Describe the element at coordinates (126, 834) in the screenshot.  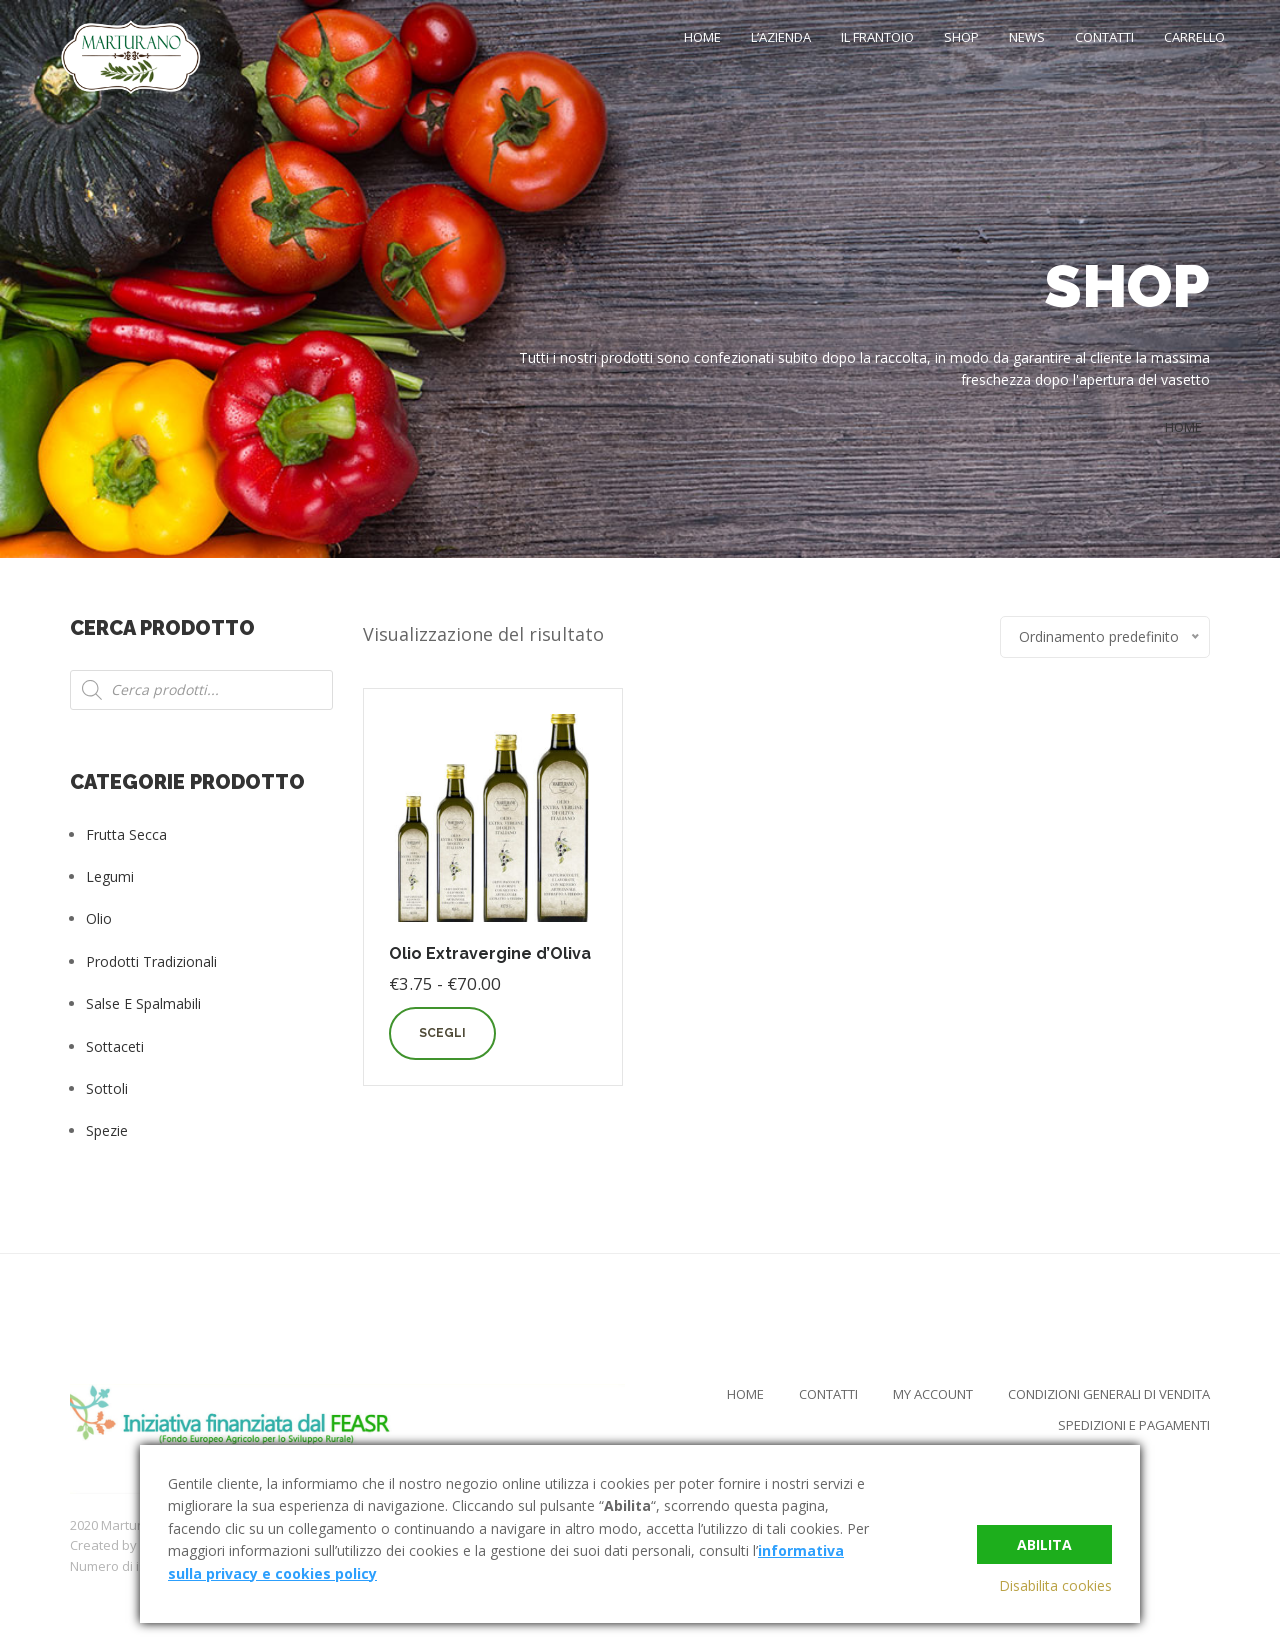
I see `Frutta Secca` at that location.